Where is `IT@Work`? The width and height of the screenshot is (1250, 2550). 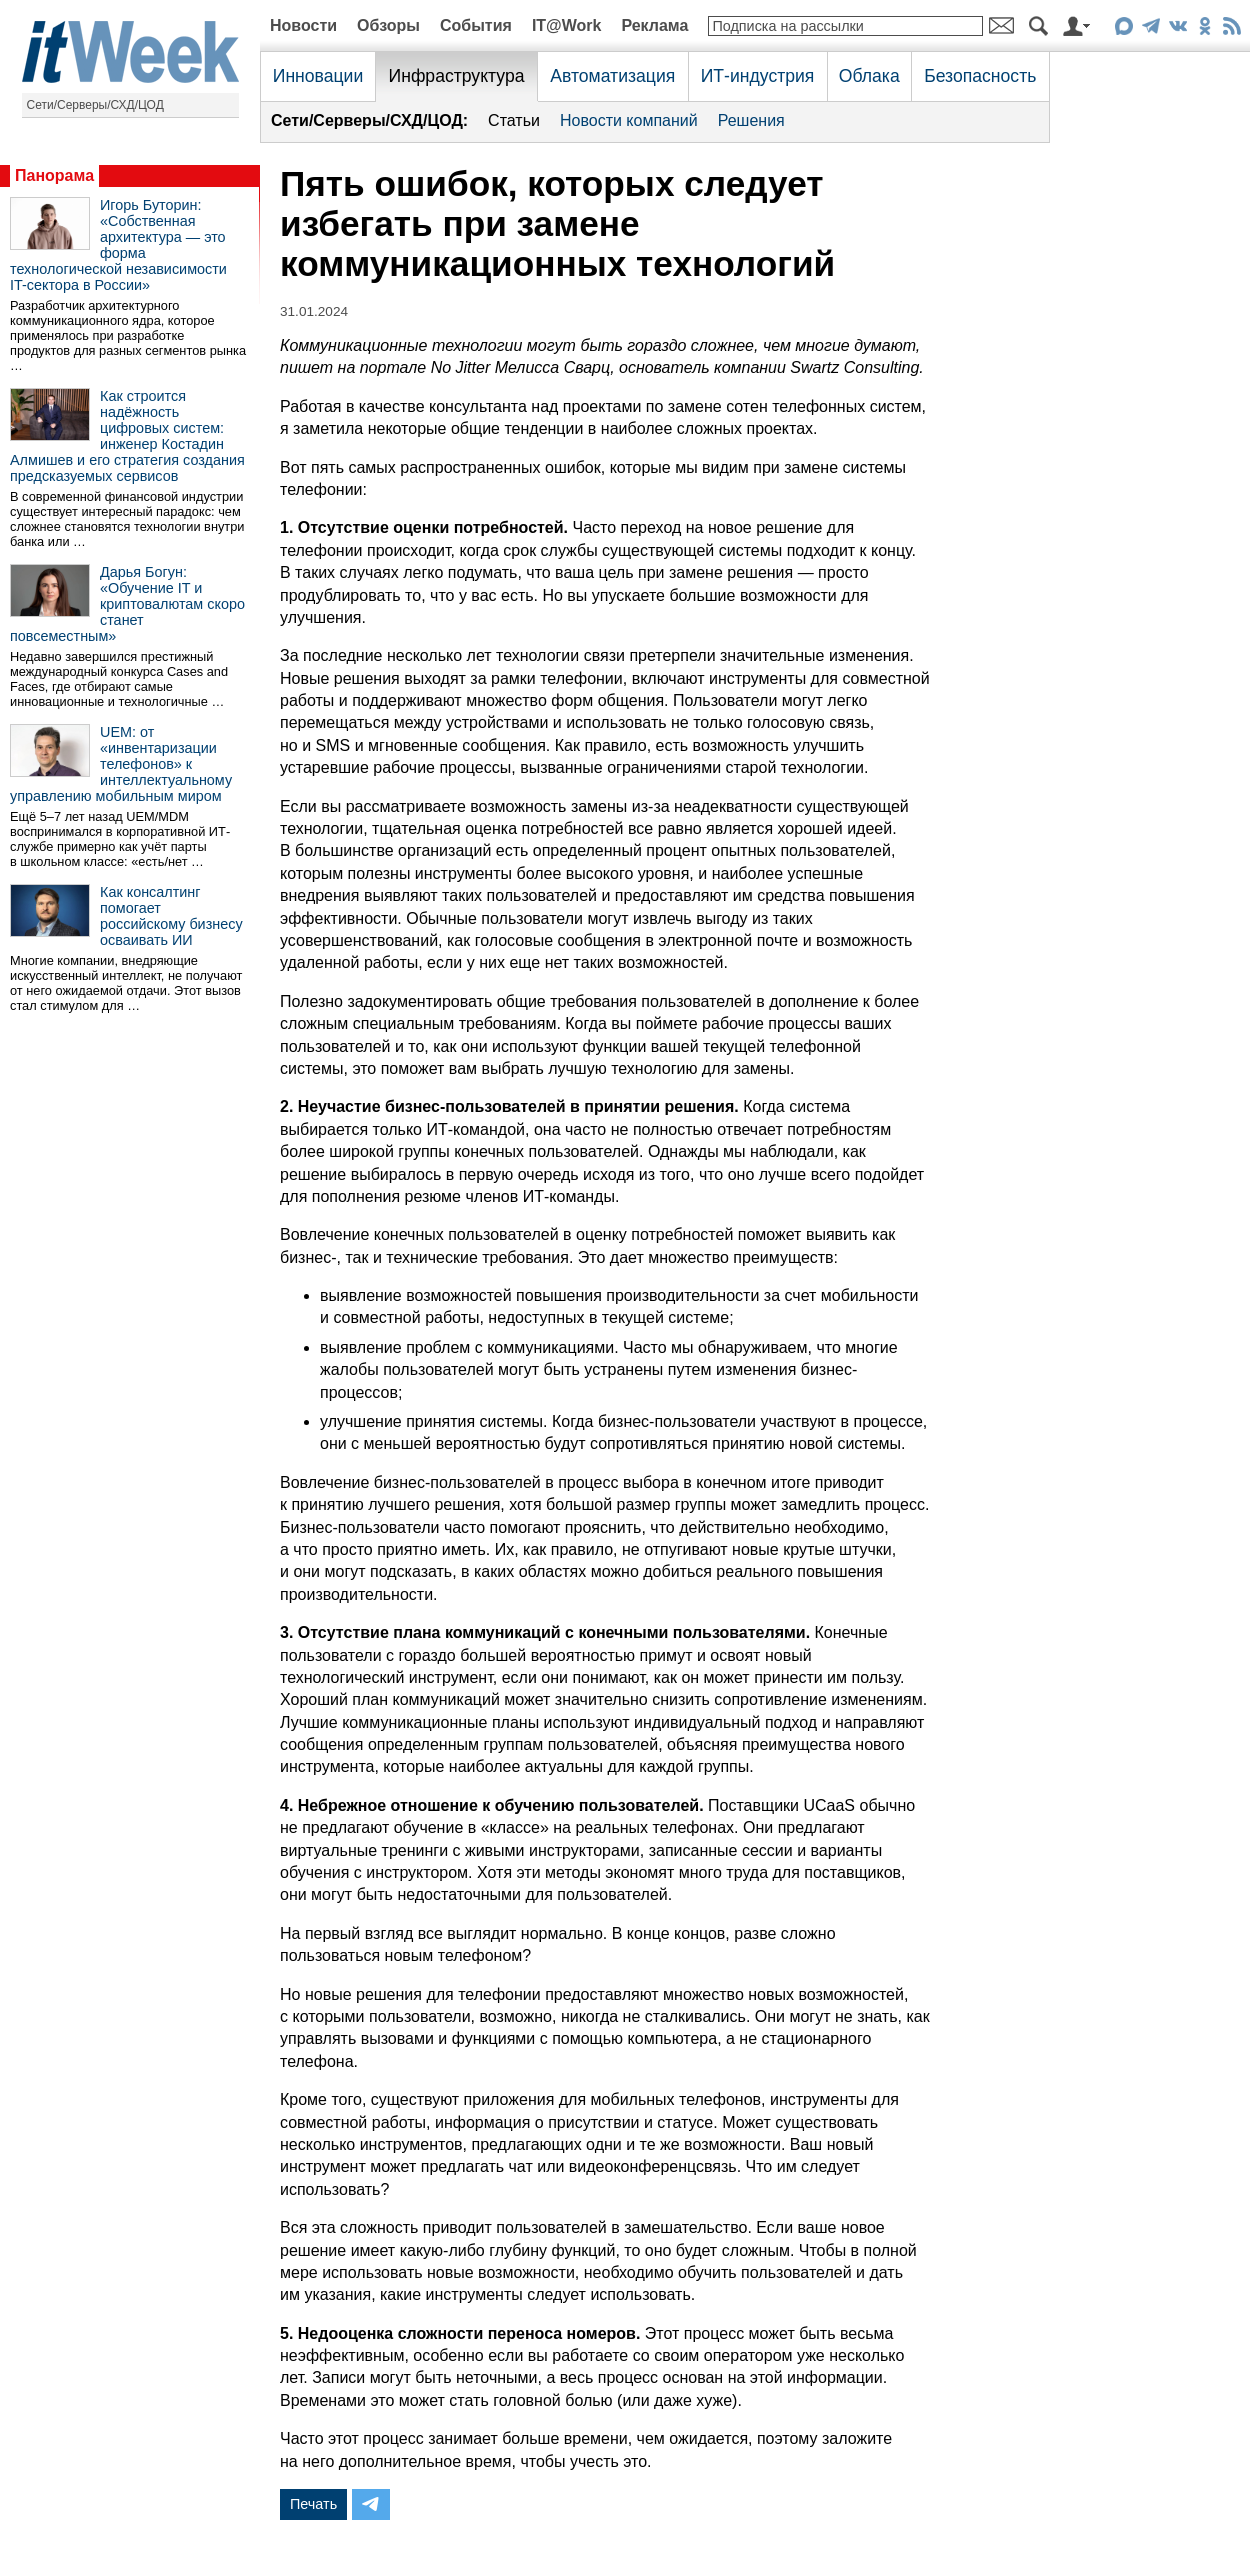
IT@Work is located at coordinates (567, 25).